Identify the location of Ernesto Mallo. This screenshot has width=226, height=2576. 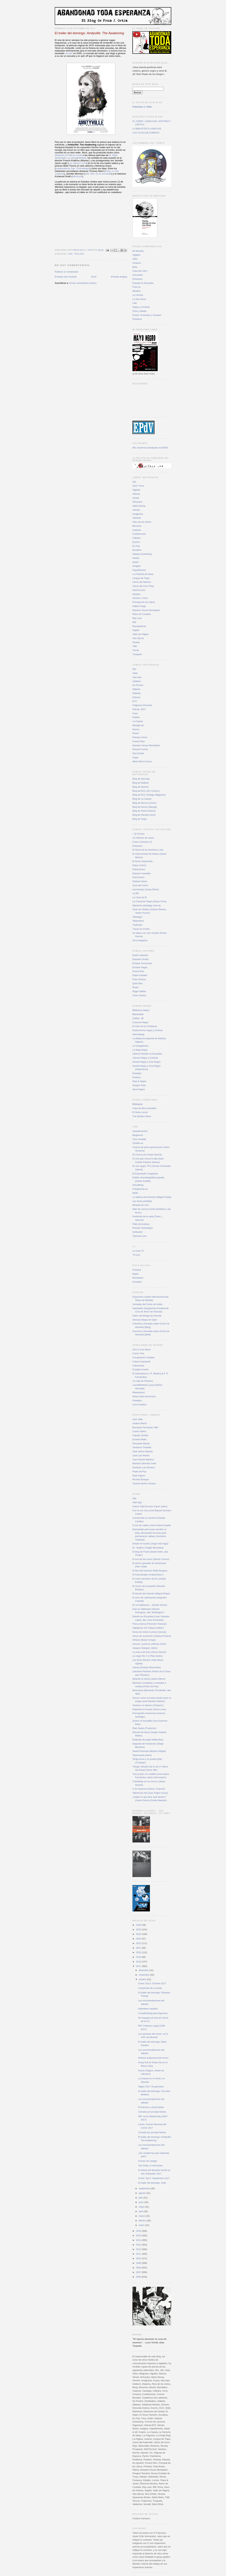
(139, 1439).